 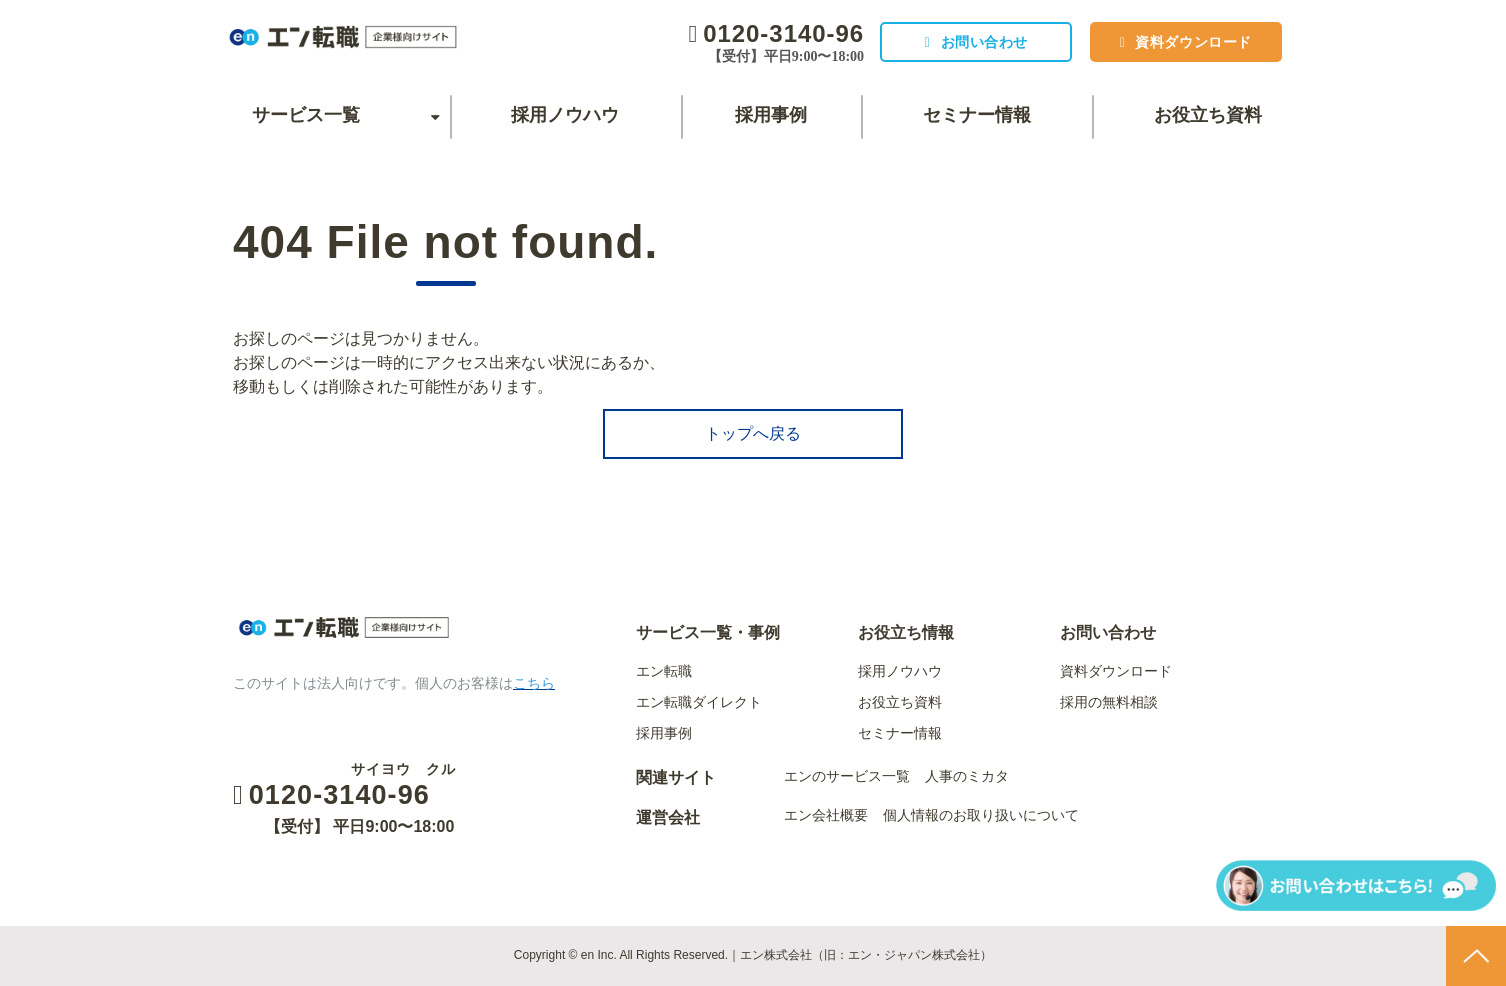 What do you see at coordinates (847, 776) in the screenshot?
I see `エンのサービス一覧` at bounding box center [847, 776].